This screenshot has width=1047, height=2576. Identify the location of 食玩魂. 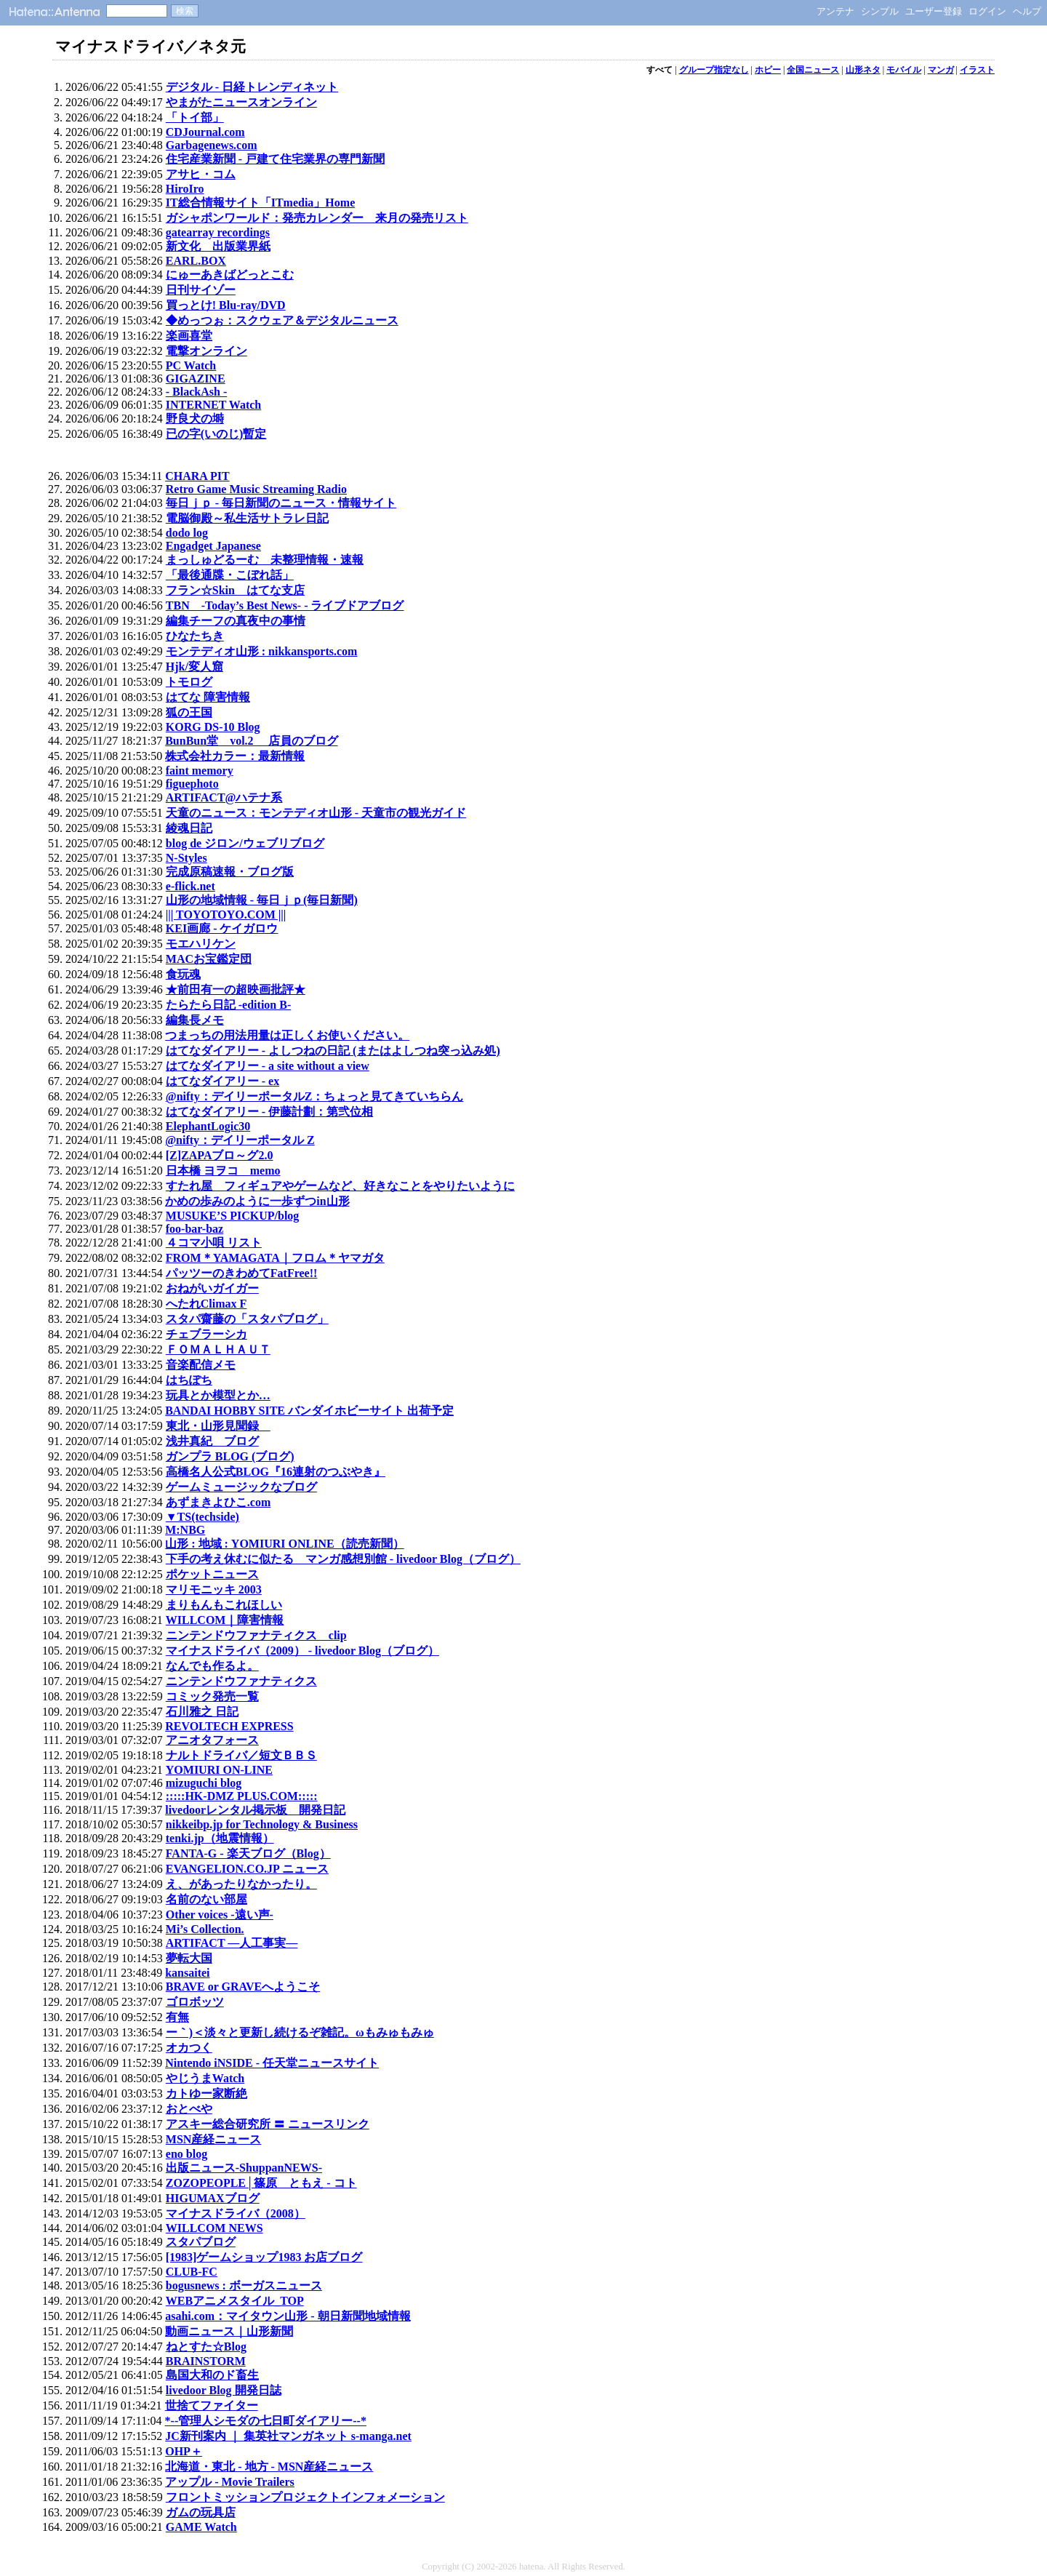
(183, 974).